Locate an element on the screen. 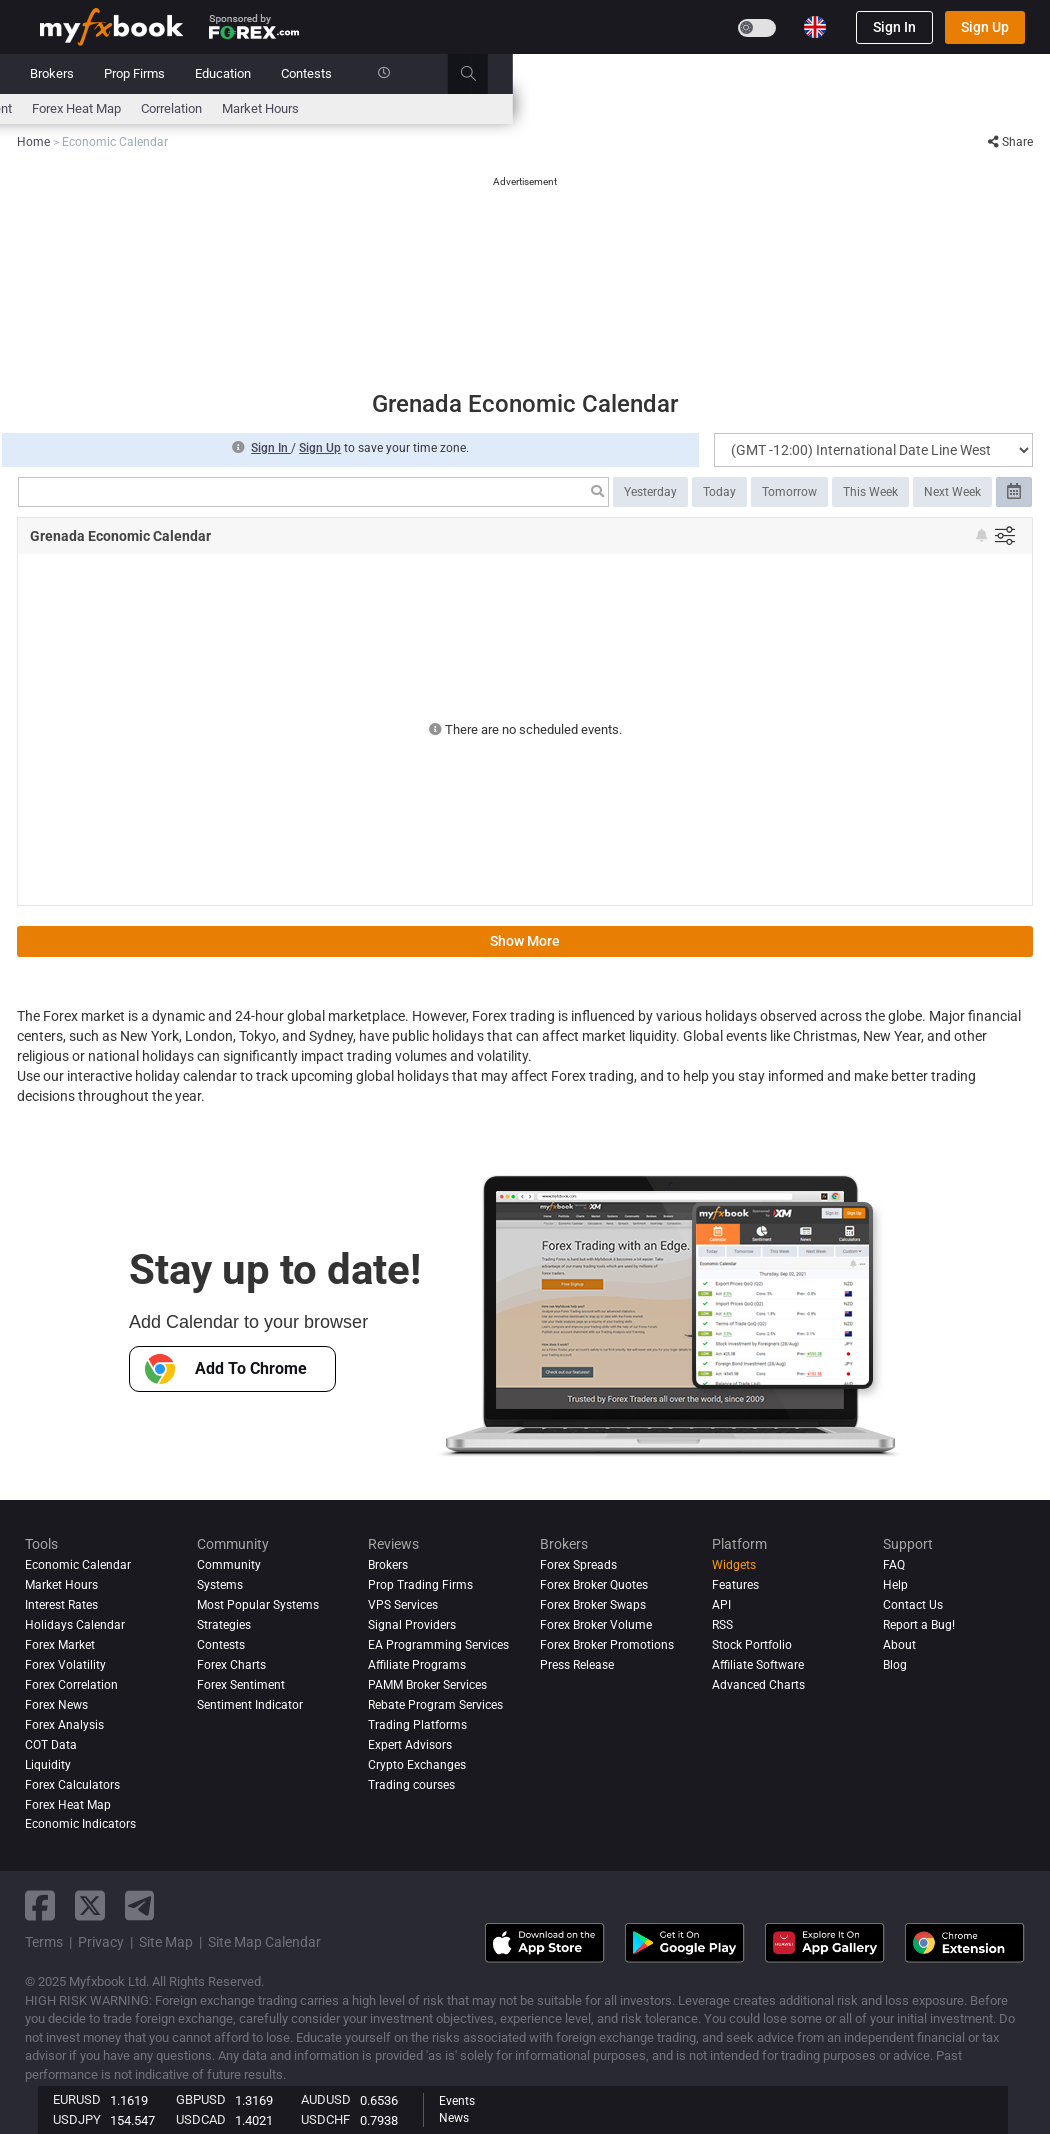 The height and width of the screenshot is (2134, 1050). AUDUSD is located at coordinates (326, 2099).